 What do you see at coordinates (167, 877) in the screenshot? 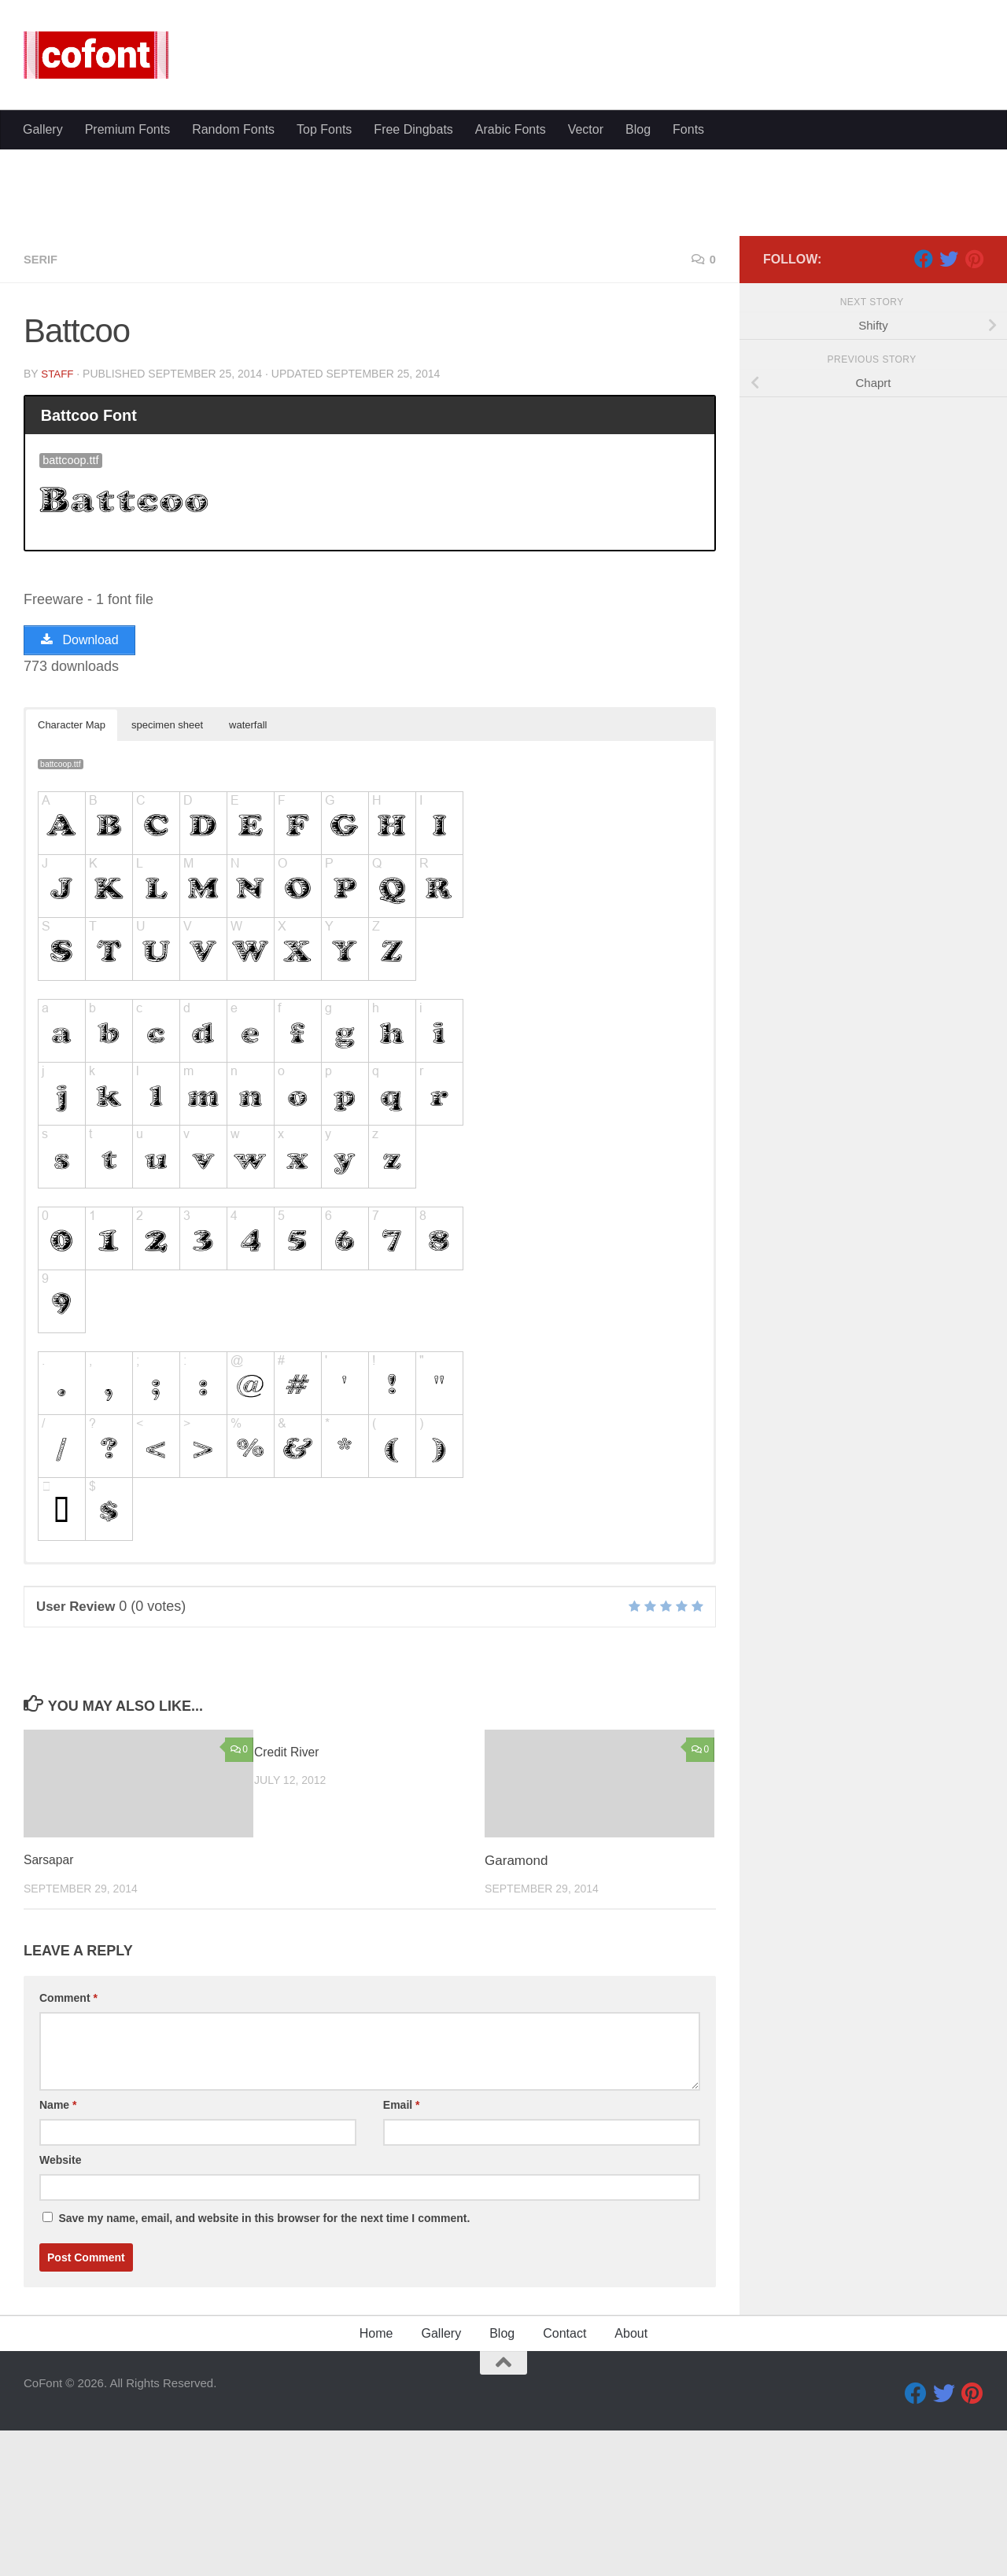
I see `specimen sheet [button]` at bounding box center [167, 877].